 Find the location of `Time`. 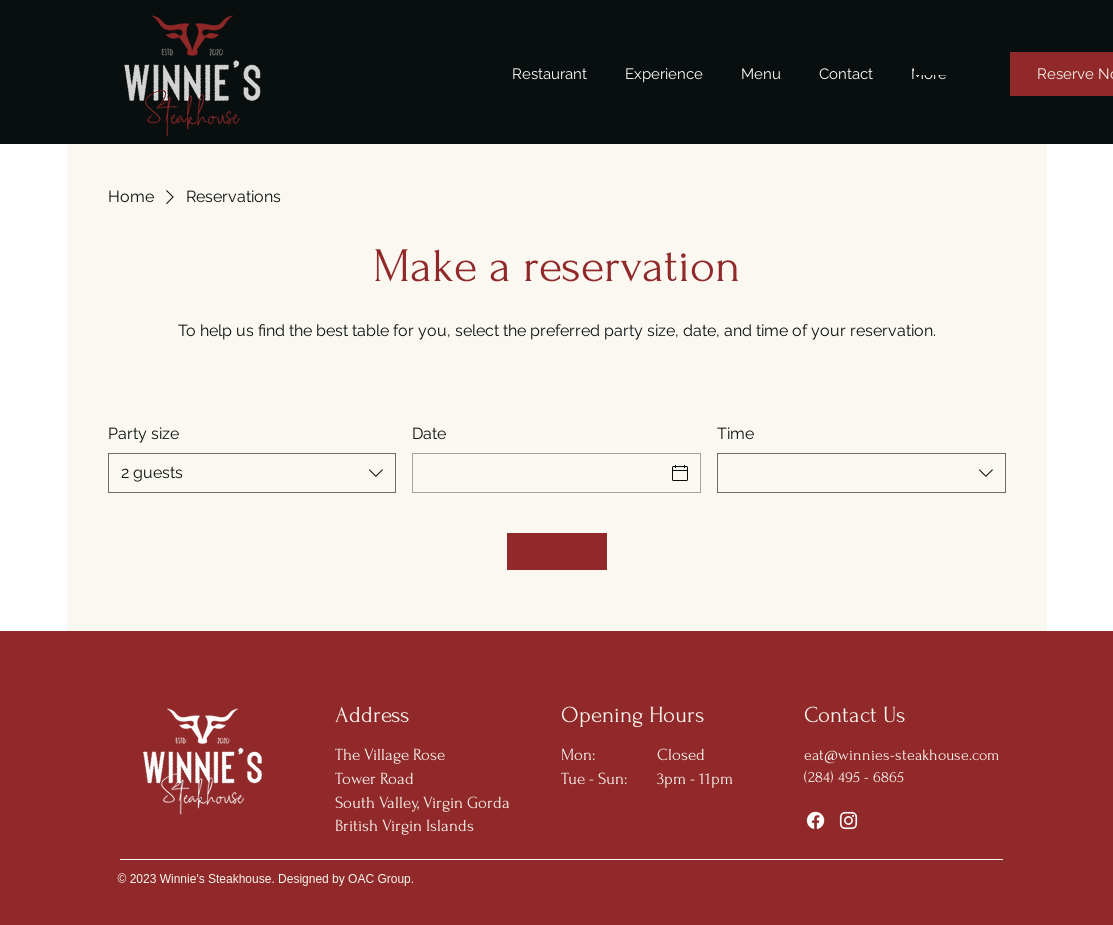

Time is located at coordinates (735, 433).